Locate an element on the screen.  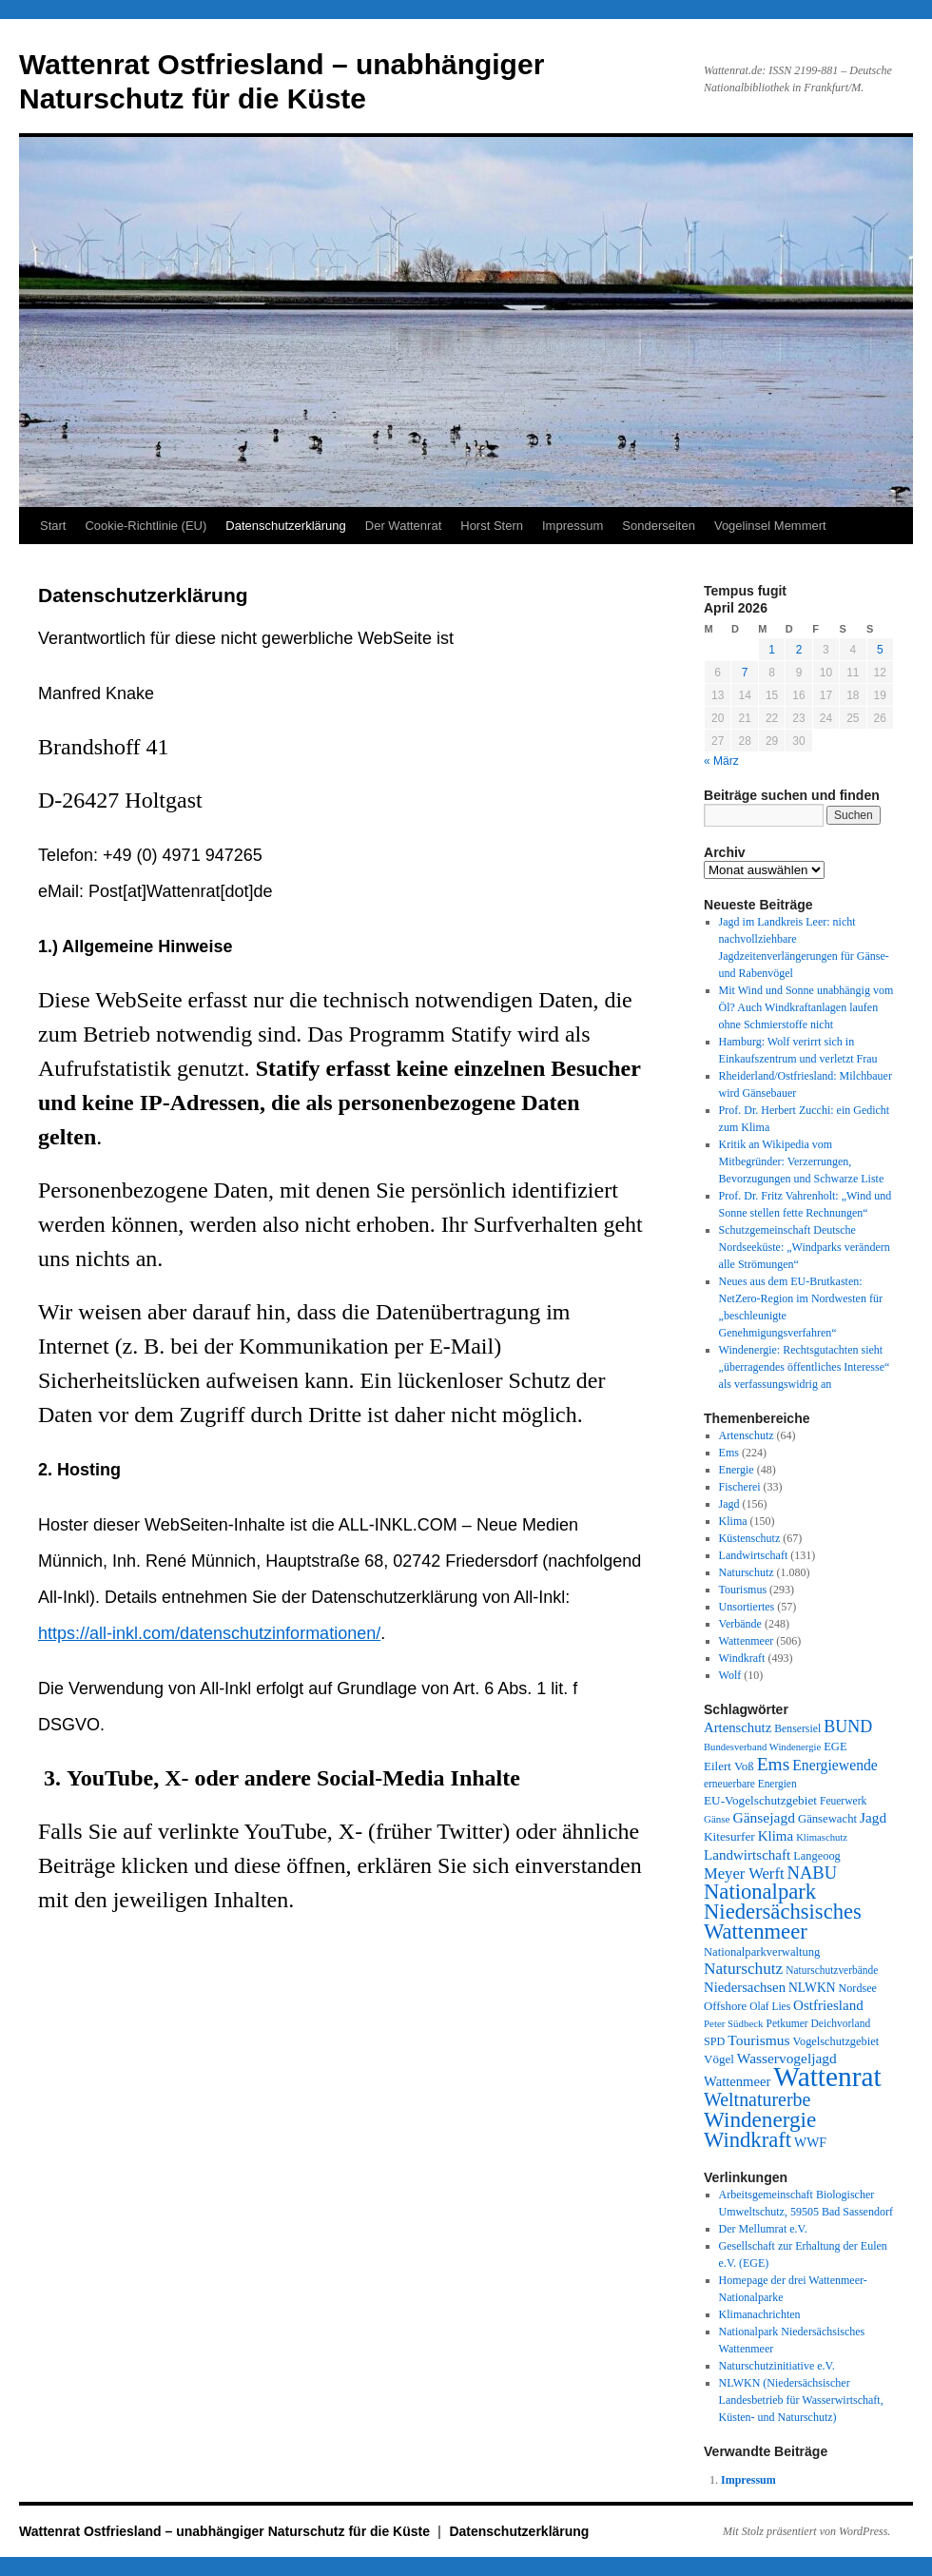
WWF [WWF (47 Einträge)] is located at coordinates (810, 2143).